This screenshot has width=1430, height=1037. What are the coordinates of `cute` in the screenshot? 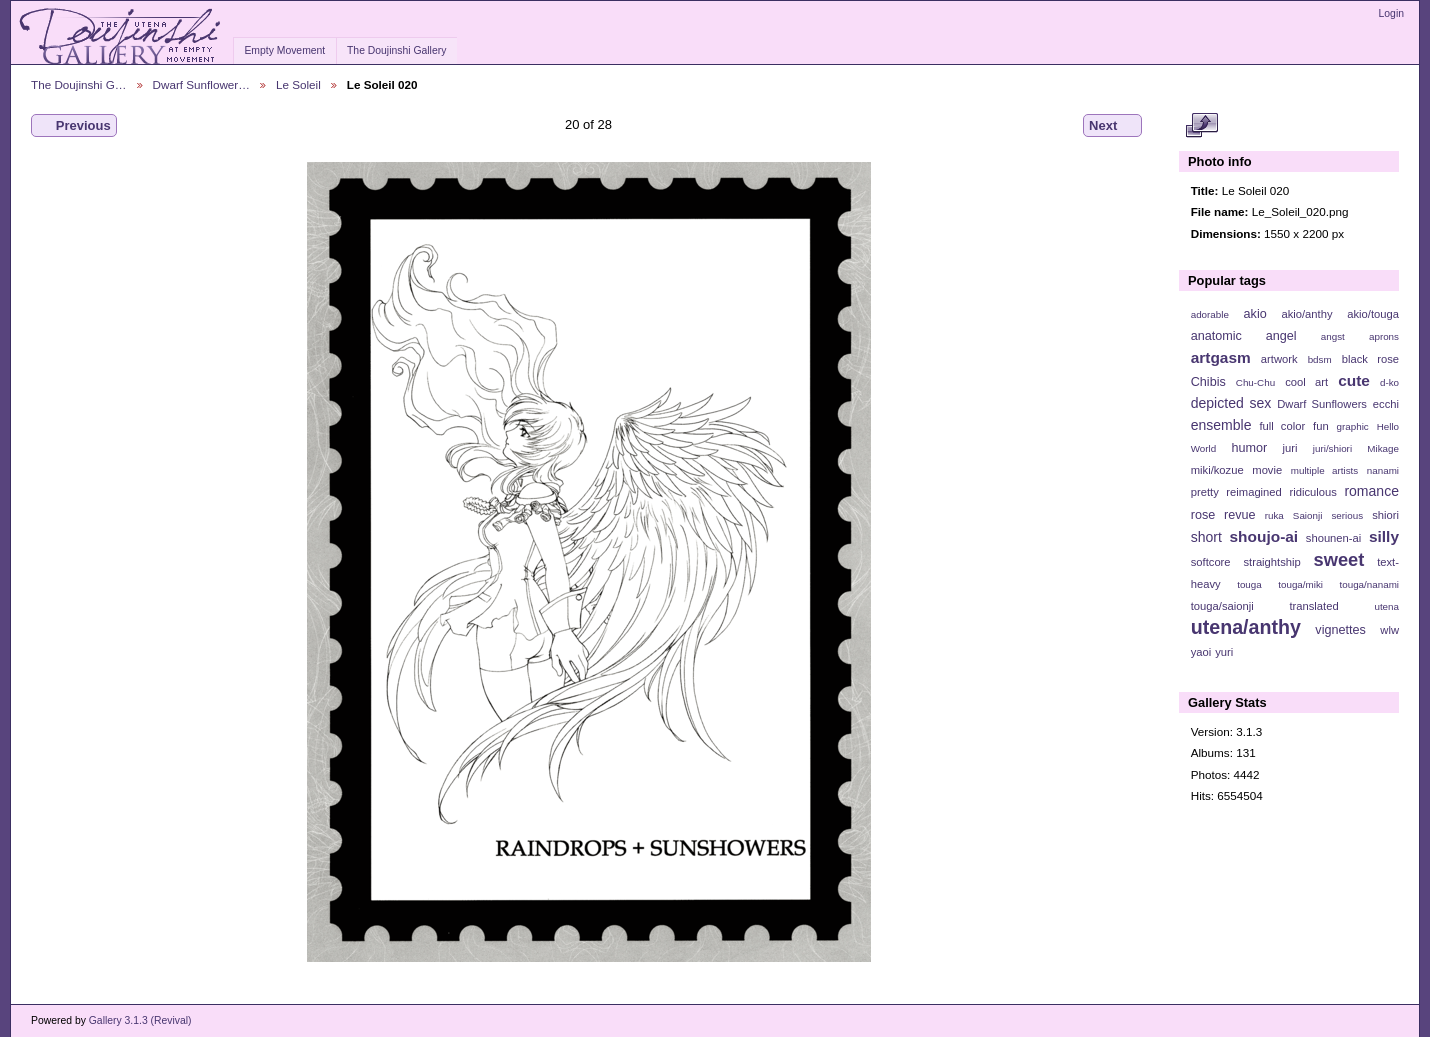 It's located at (1354, 380).